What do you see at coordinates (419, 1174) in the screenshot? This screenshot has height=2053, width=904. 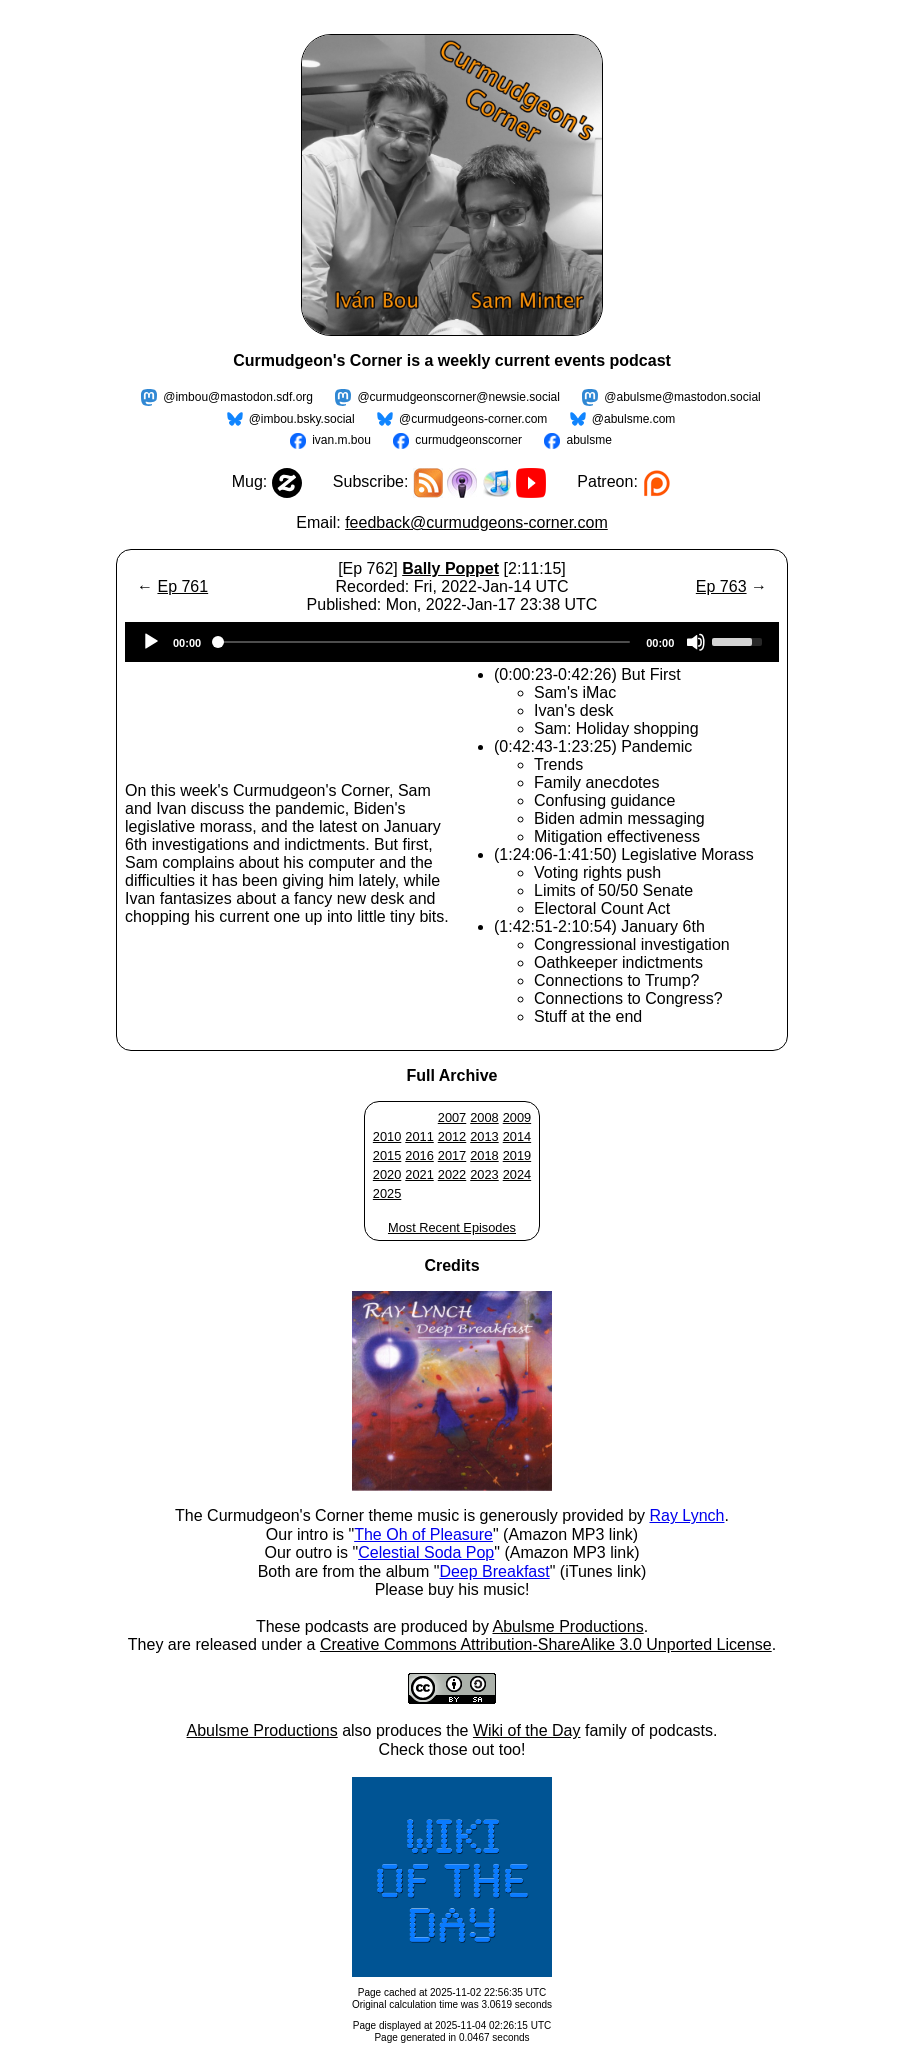 I see `2021` at bounding box center [419, 1174].